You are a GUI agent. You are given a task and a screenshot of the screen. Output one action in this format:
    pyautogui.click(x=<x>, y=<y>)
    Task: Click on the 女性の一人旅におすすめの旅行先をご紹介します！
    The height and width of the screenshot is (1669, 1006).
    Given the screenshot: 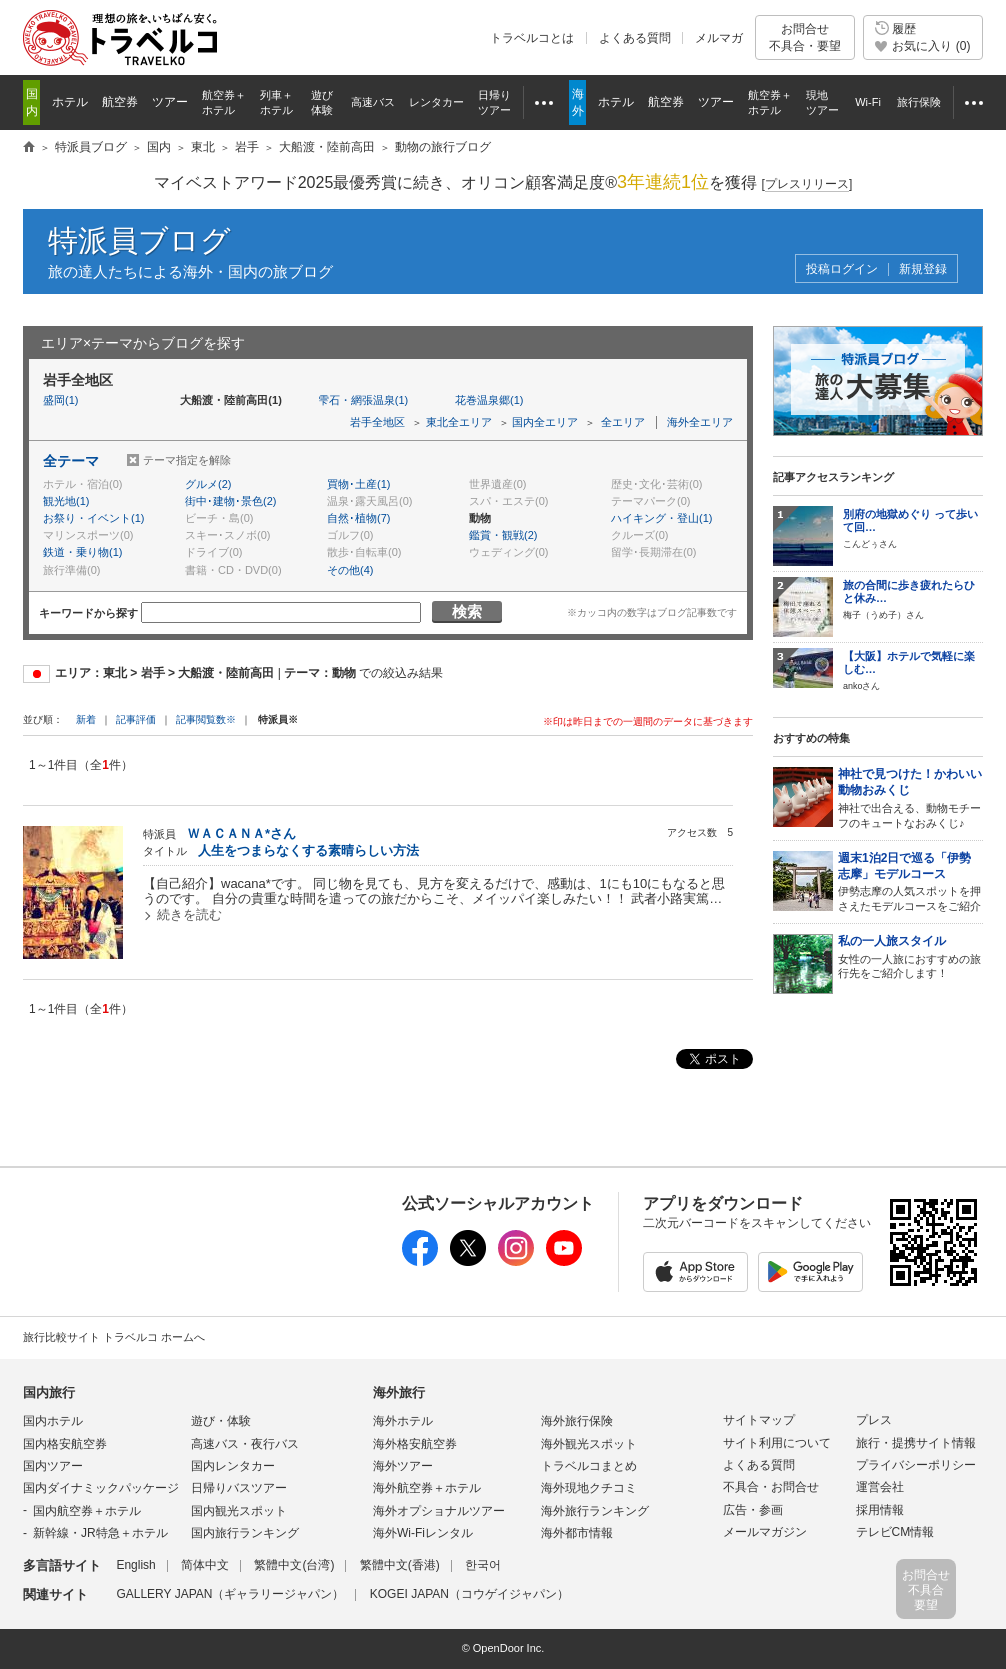 What is the action you would take?
    pyautogui.click(x=910, y=957)
    